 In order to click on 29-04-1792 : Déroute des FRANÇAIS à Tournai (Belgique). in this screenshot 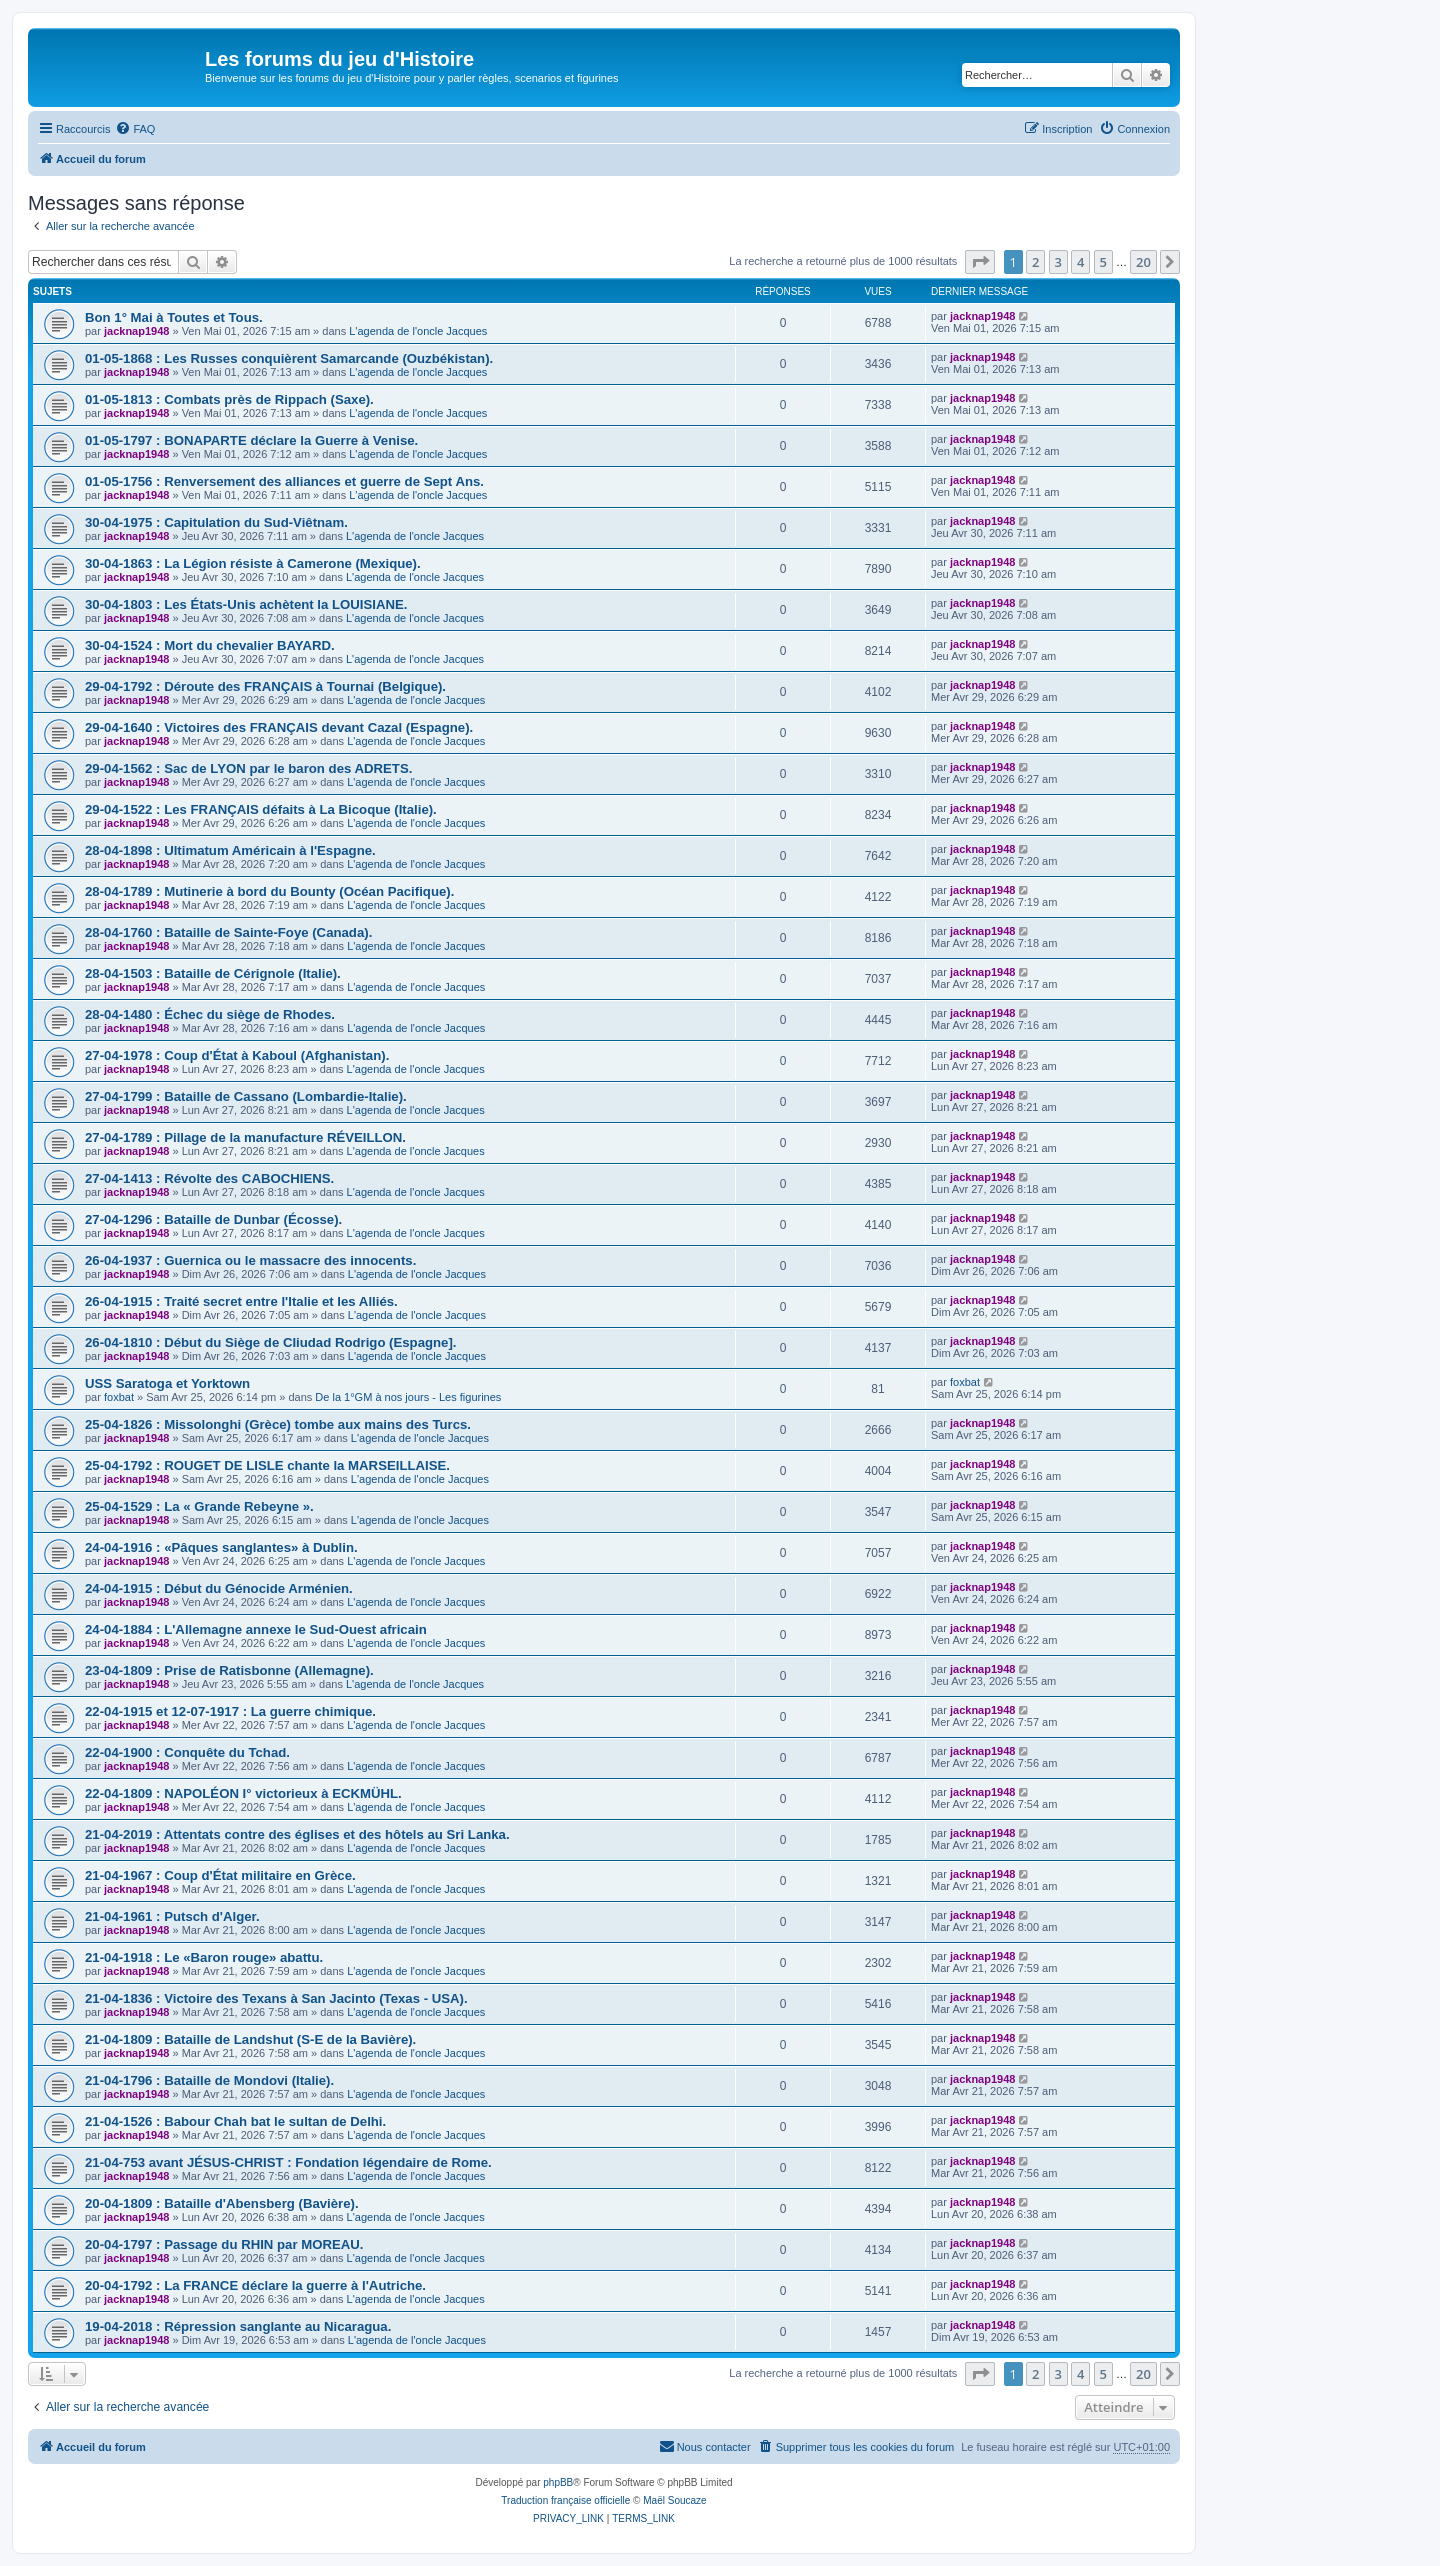, I will do `click(265, 686)`.